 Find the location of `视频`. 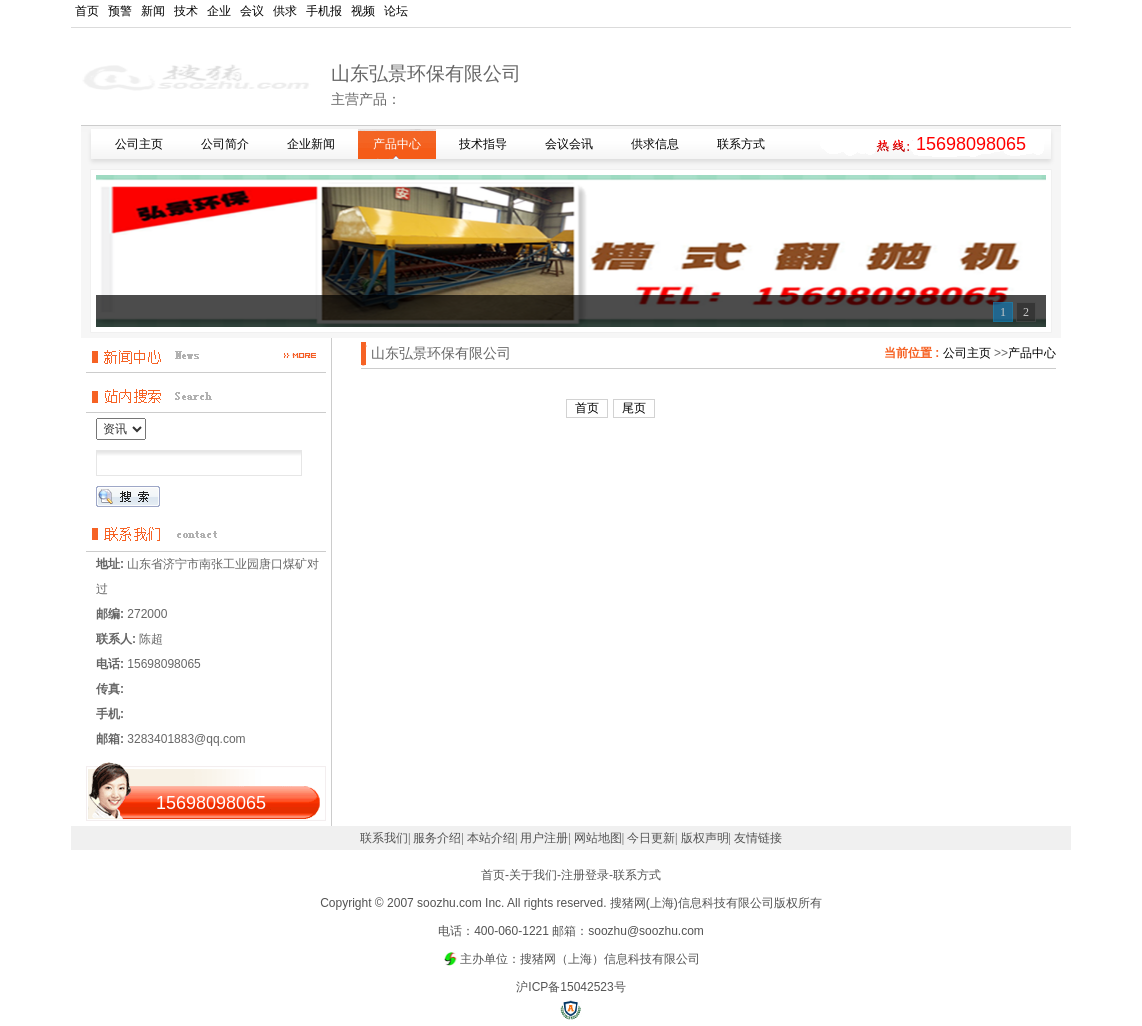

视频 is located at coordinates (363, 11).